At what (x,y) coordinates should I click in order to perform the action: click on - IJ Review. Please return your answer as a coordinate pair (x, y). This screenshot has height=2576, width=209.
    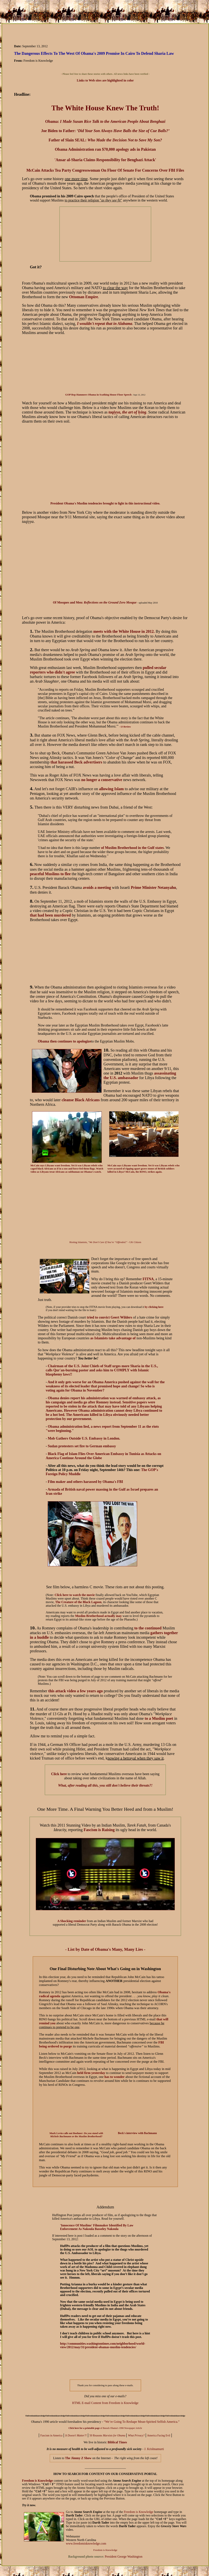
    Looking at the image, I should click on (125, 726).